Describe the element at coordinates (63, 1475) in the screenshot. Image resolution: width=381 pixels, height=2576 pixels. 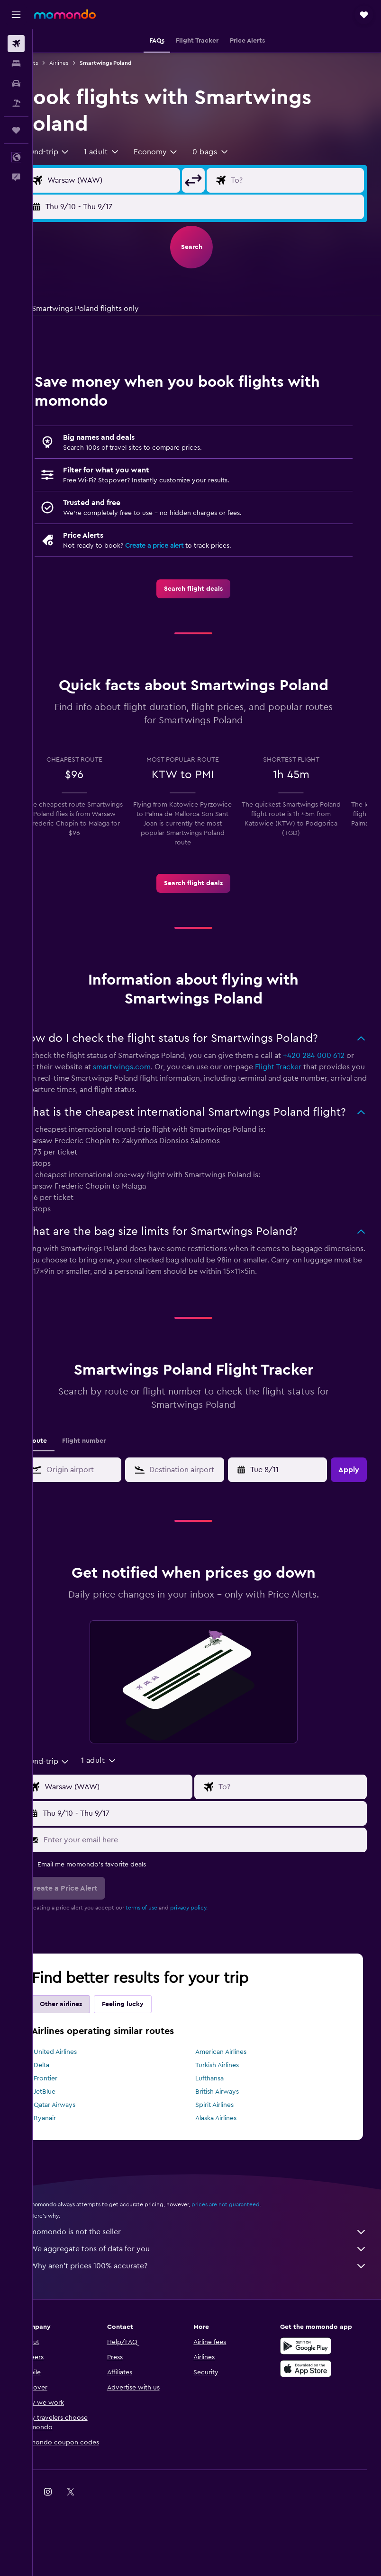
I see `Route [tab]` at that location.